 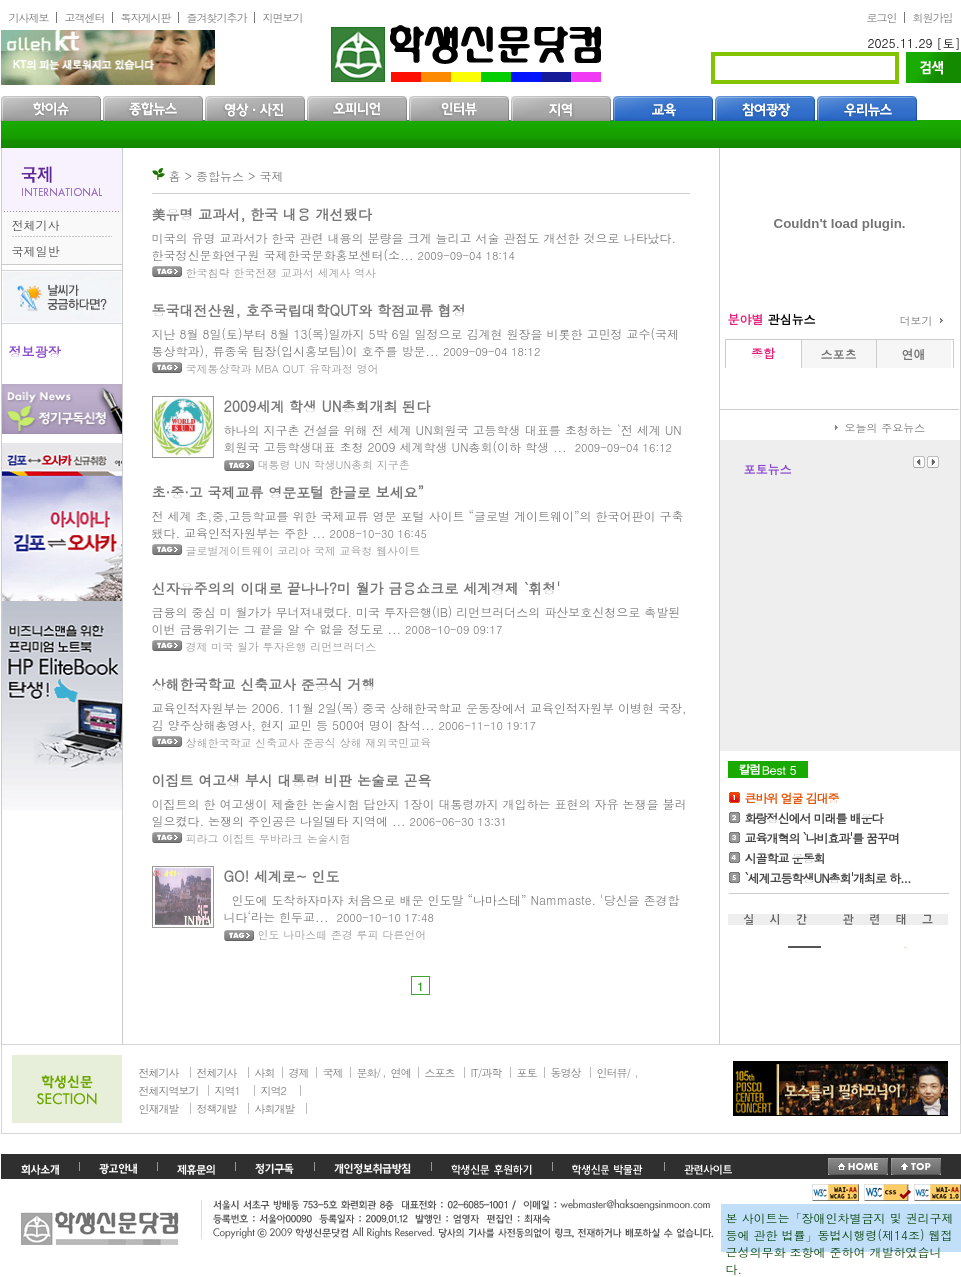 What do you see at coordinates (814, 817) in the screenshot?
I see `화랑정신에서 미래를 배운다` at bounding box center [814, 817].